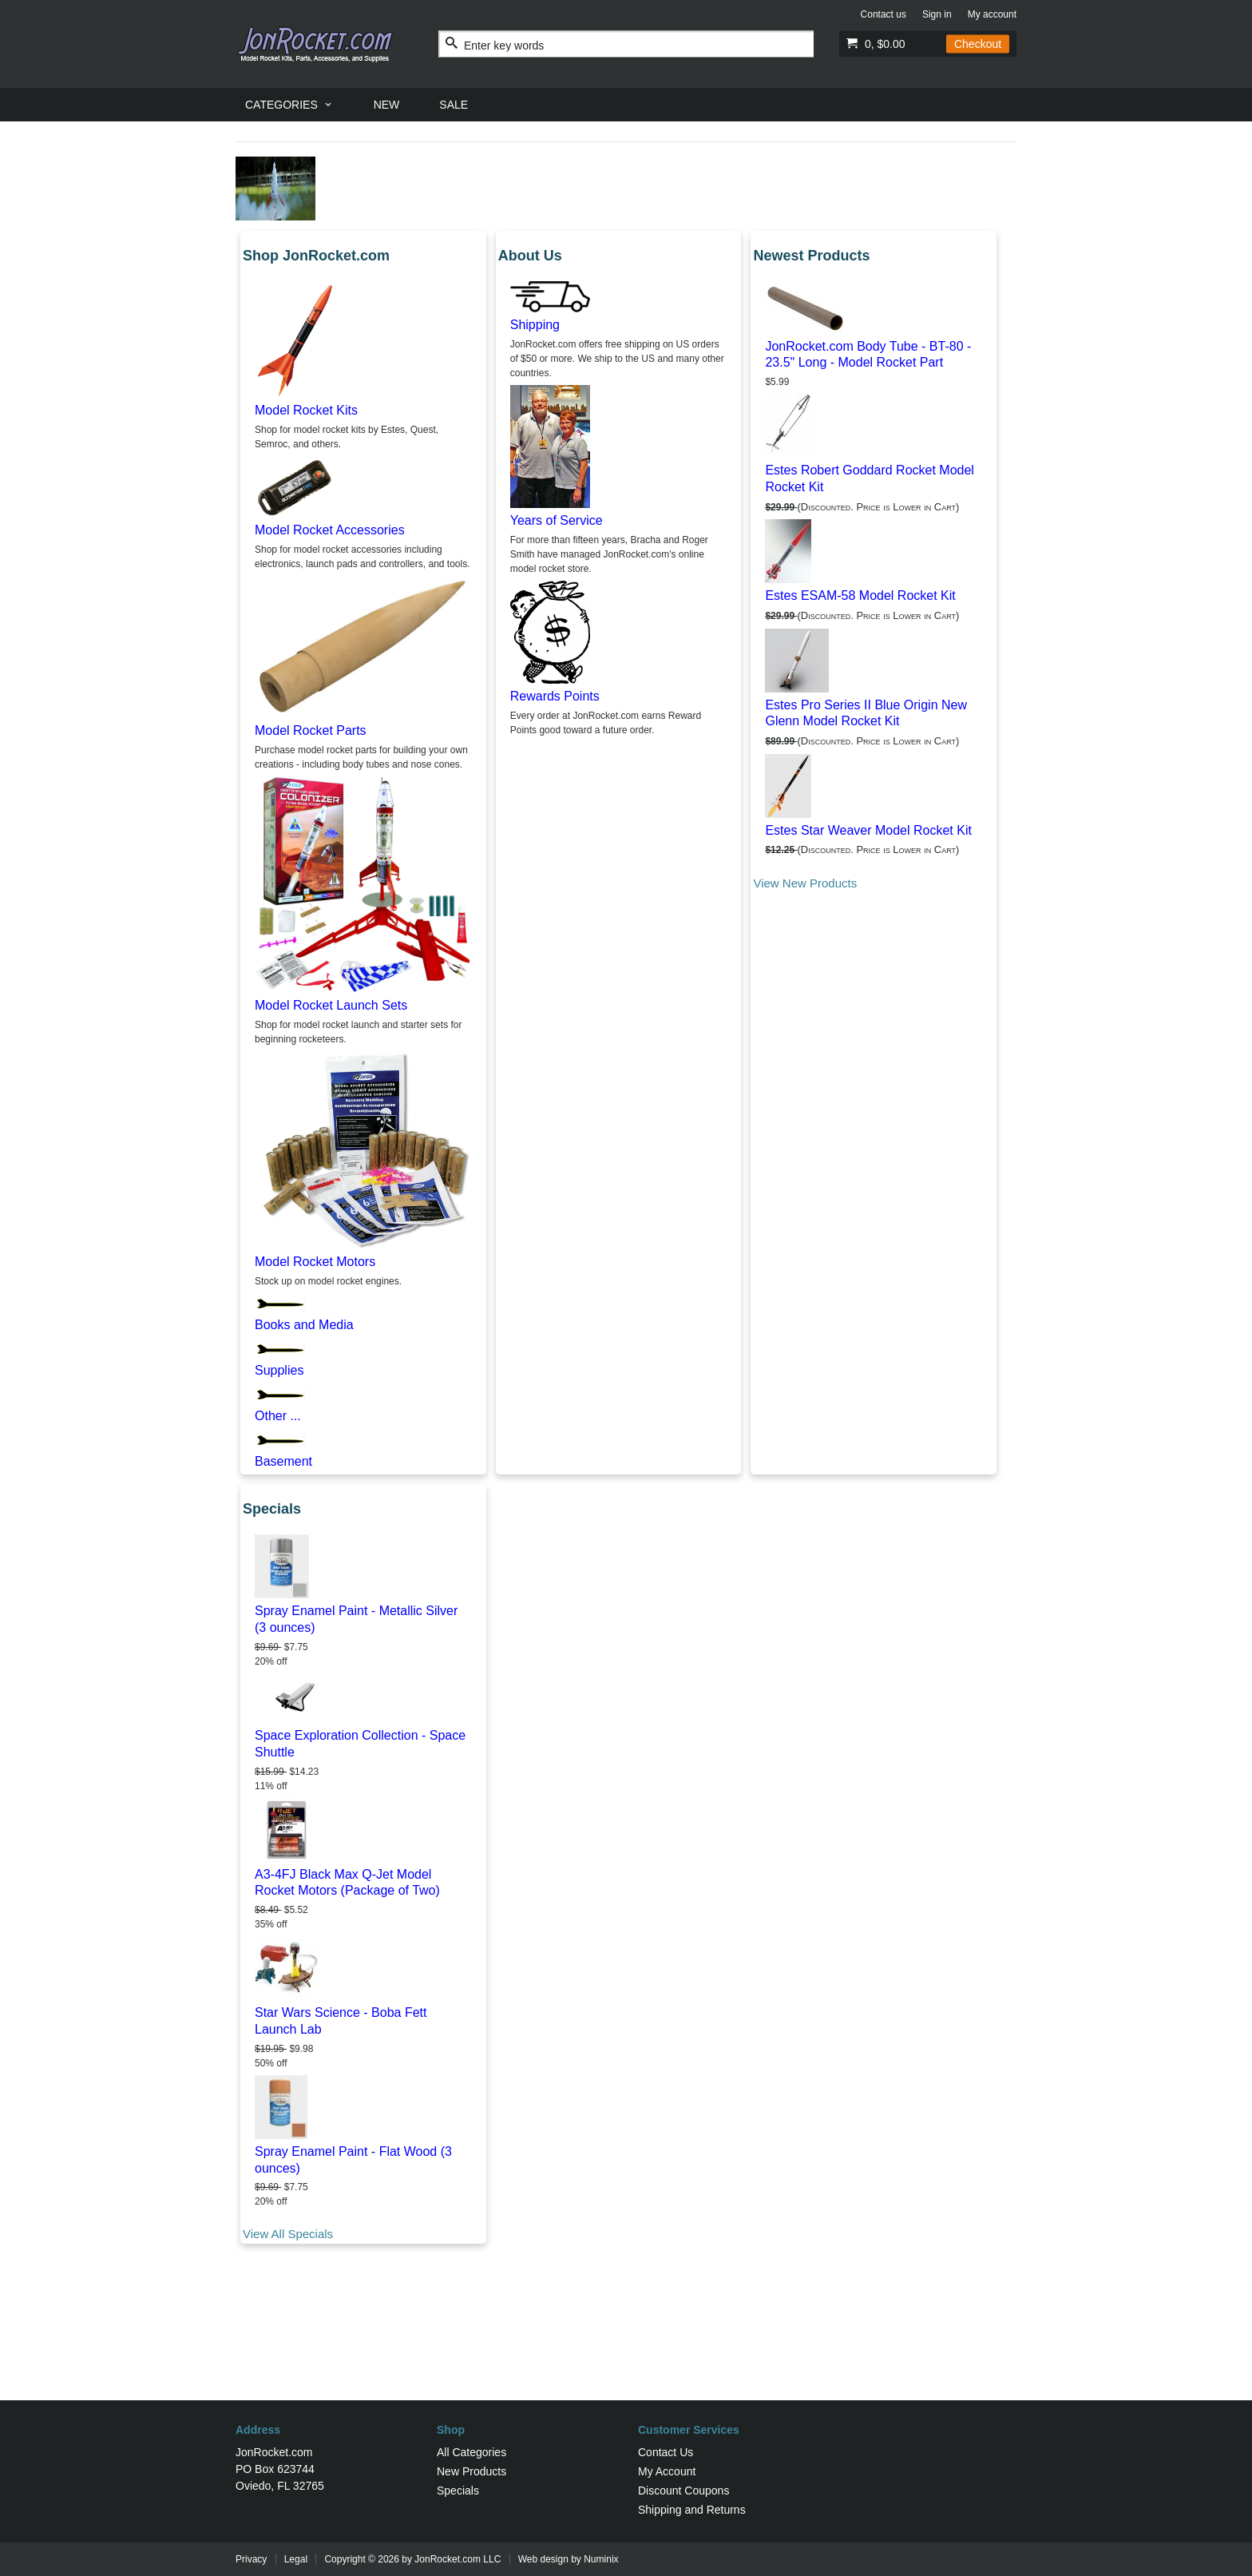 The height and width of the screenshot is (2576, 1252). What do you see at coordinates (360, 1744) in the screenshot?
I see `Space Exploration Collection - Space Shuttle` at bounding box center [360, 1744].